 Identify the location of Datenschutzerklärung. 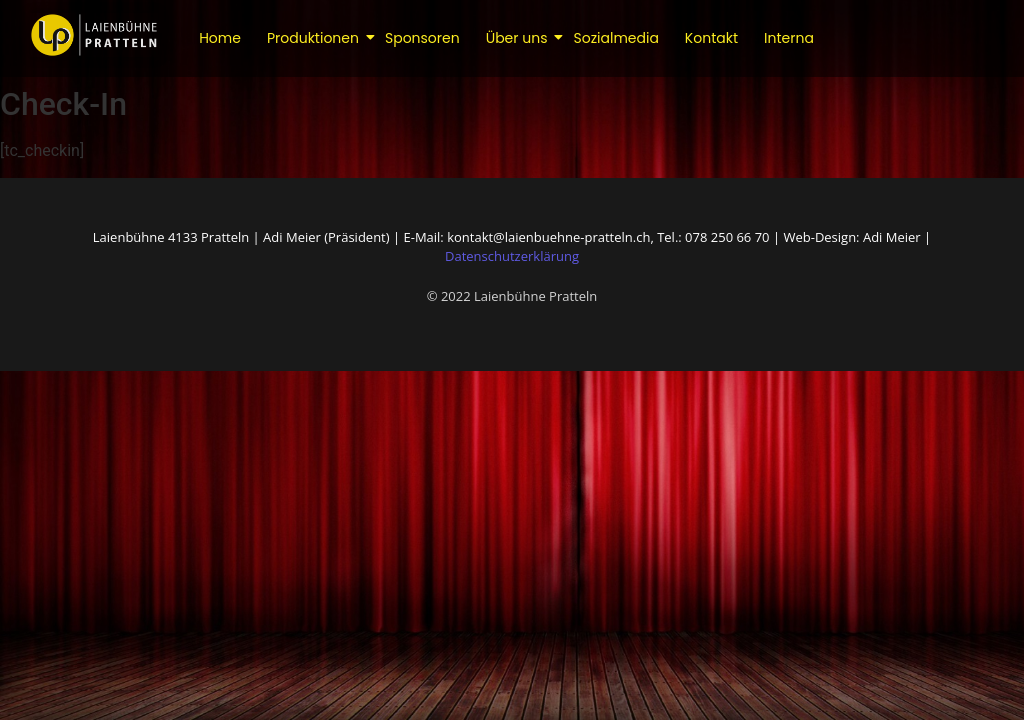
(512, 256).